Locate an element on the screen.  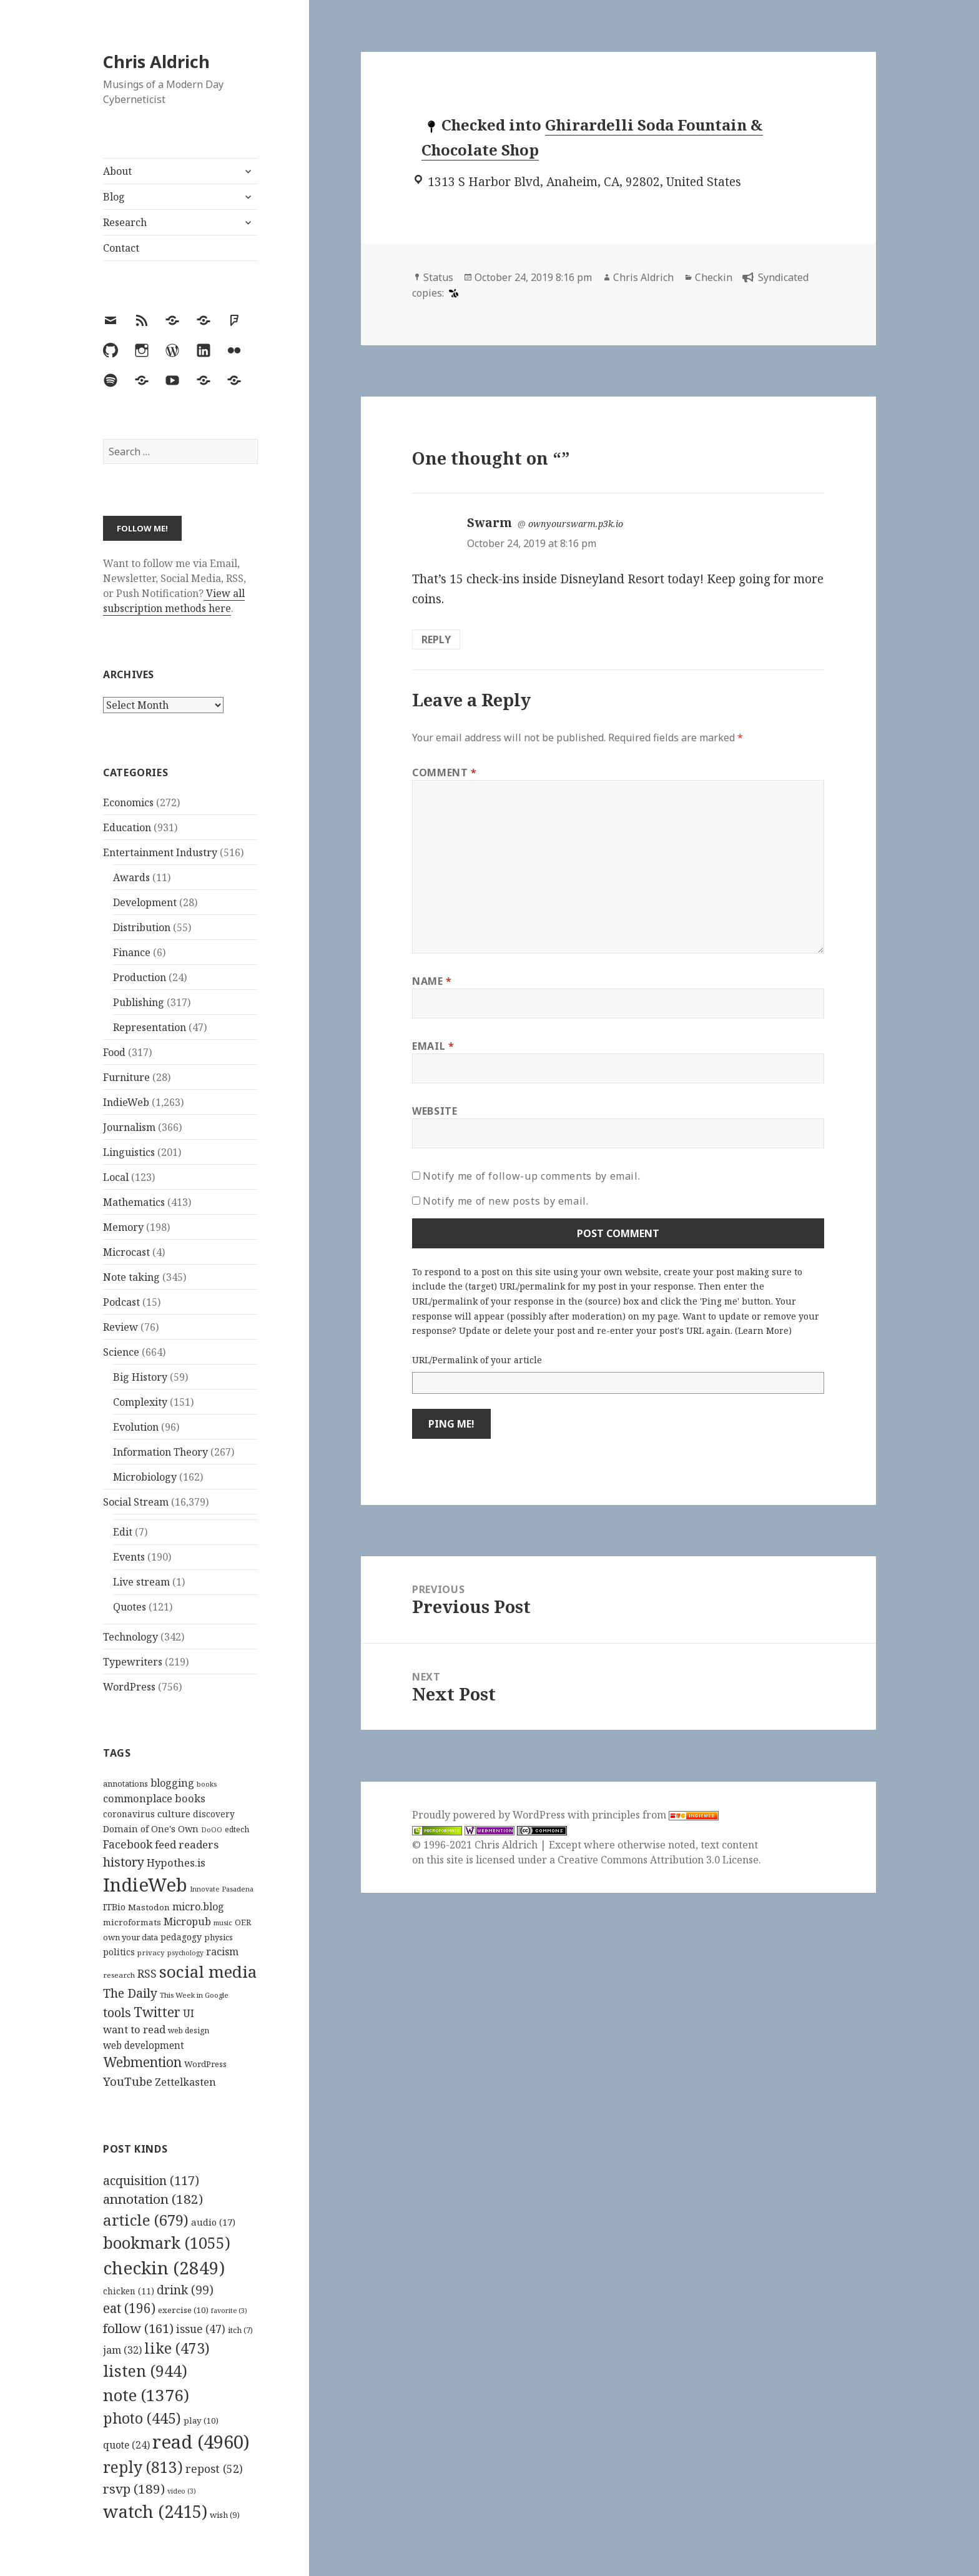
drink [drink (99 items)] is located at coordinates (185, 2290).